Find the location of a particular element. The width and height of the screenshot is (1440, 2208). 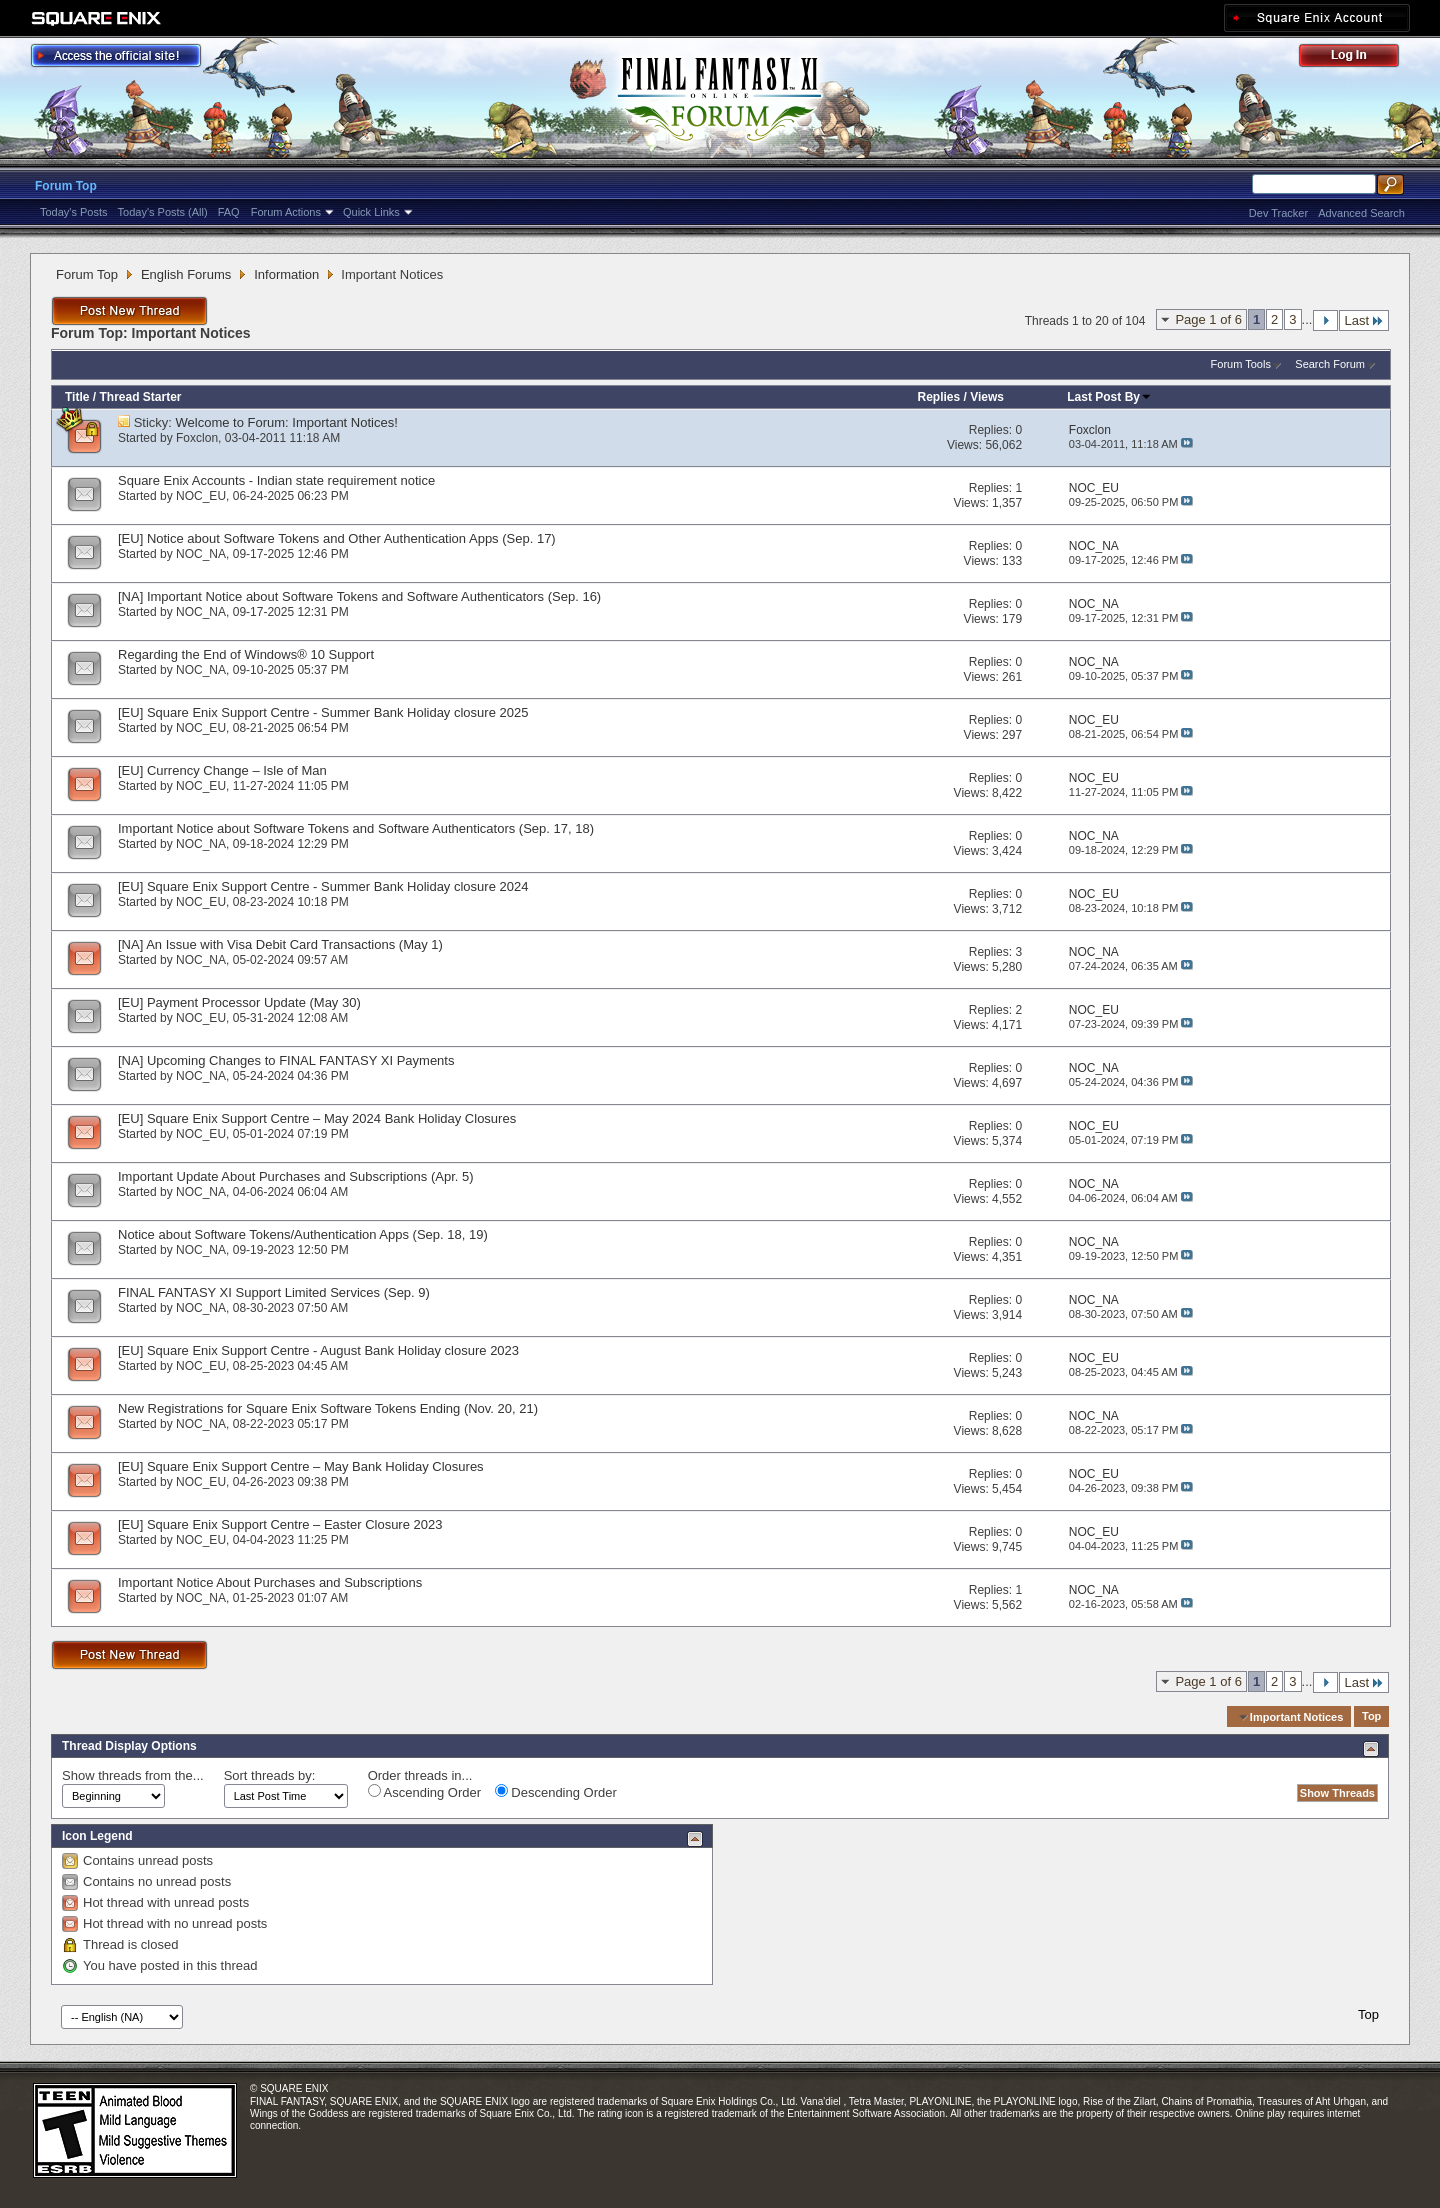

Today's Posts is located at coordinates (74, 212).